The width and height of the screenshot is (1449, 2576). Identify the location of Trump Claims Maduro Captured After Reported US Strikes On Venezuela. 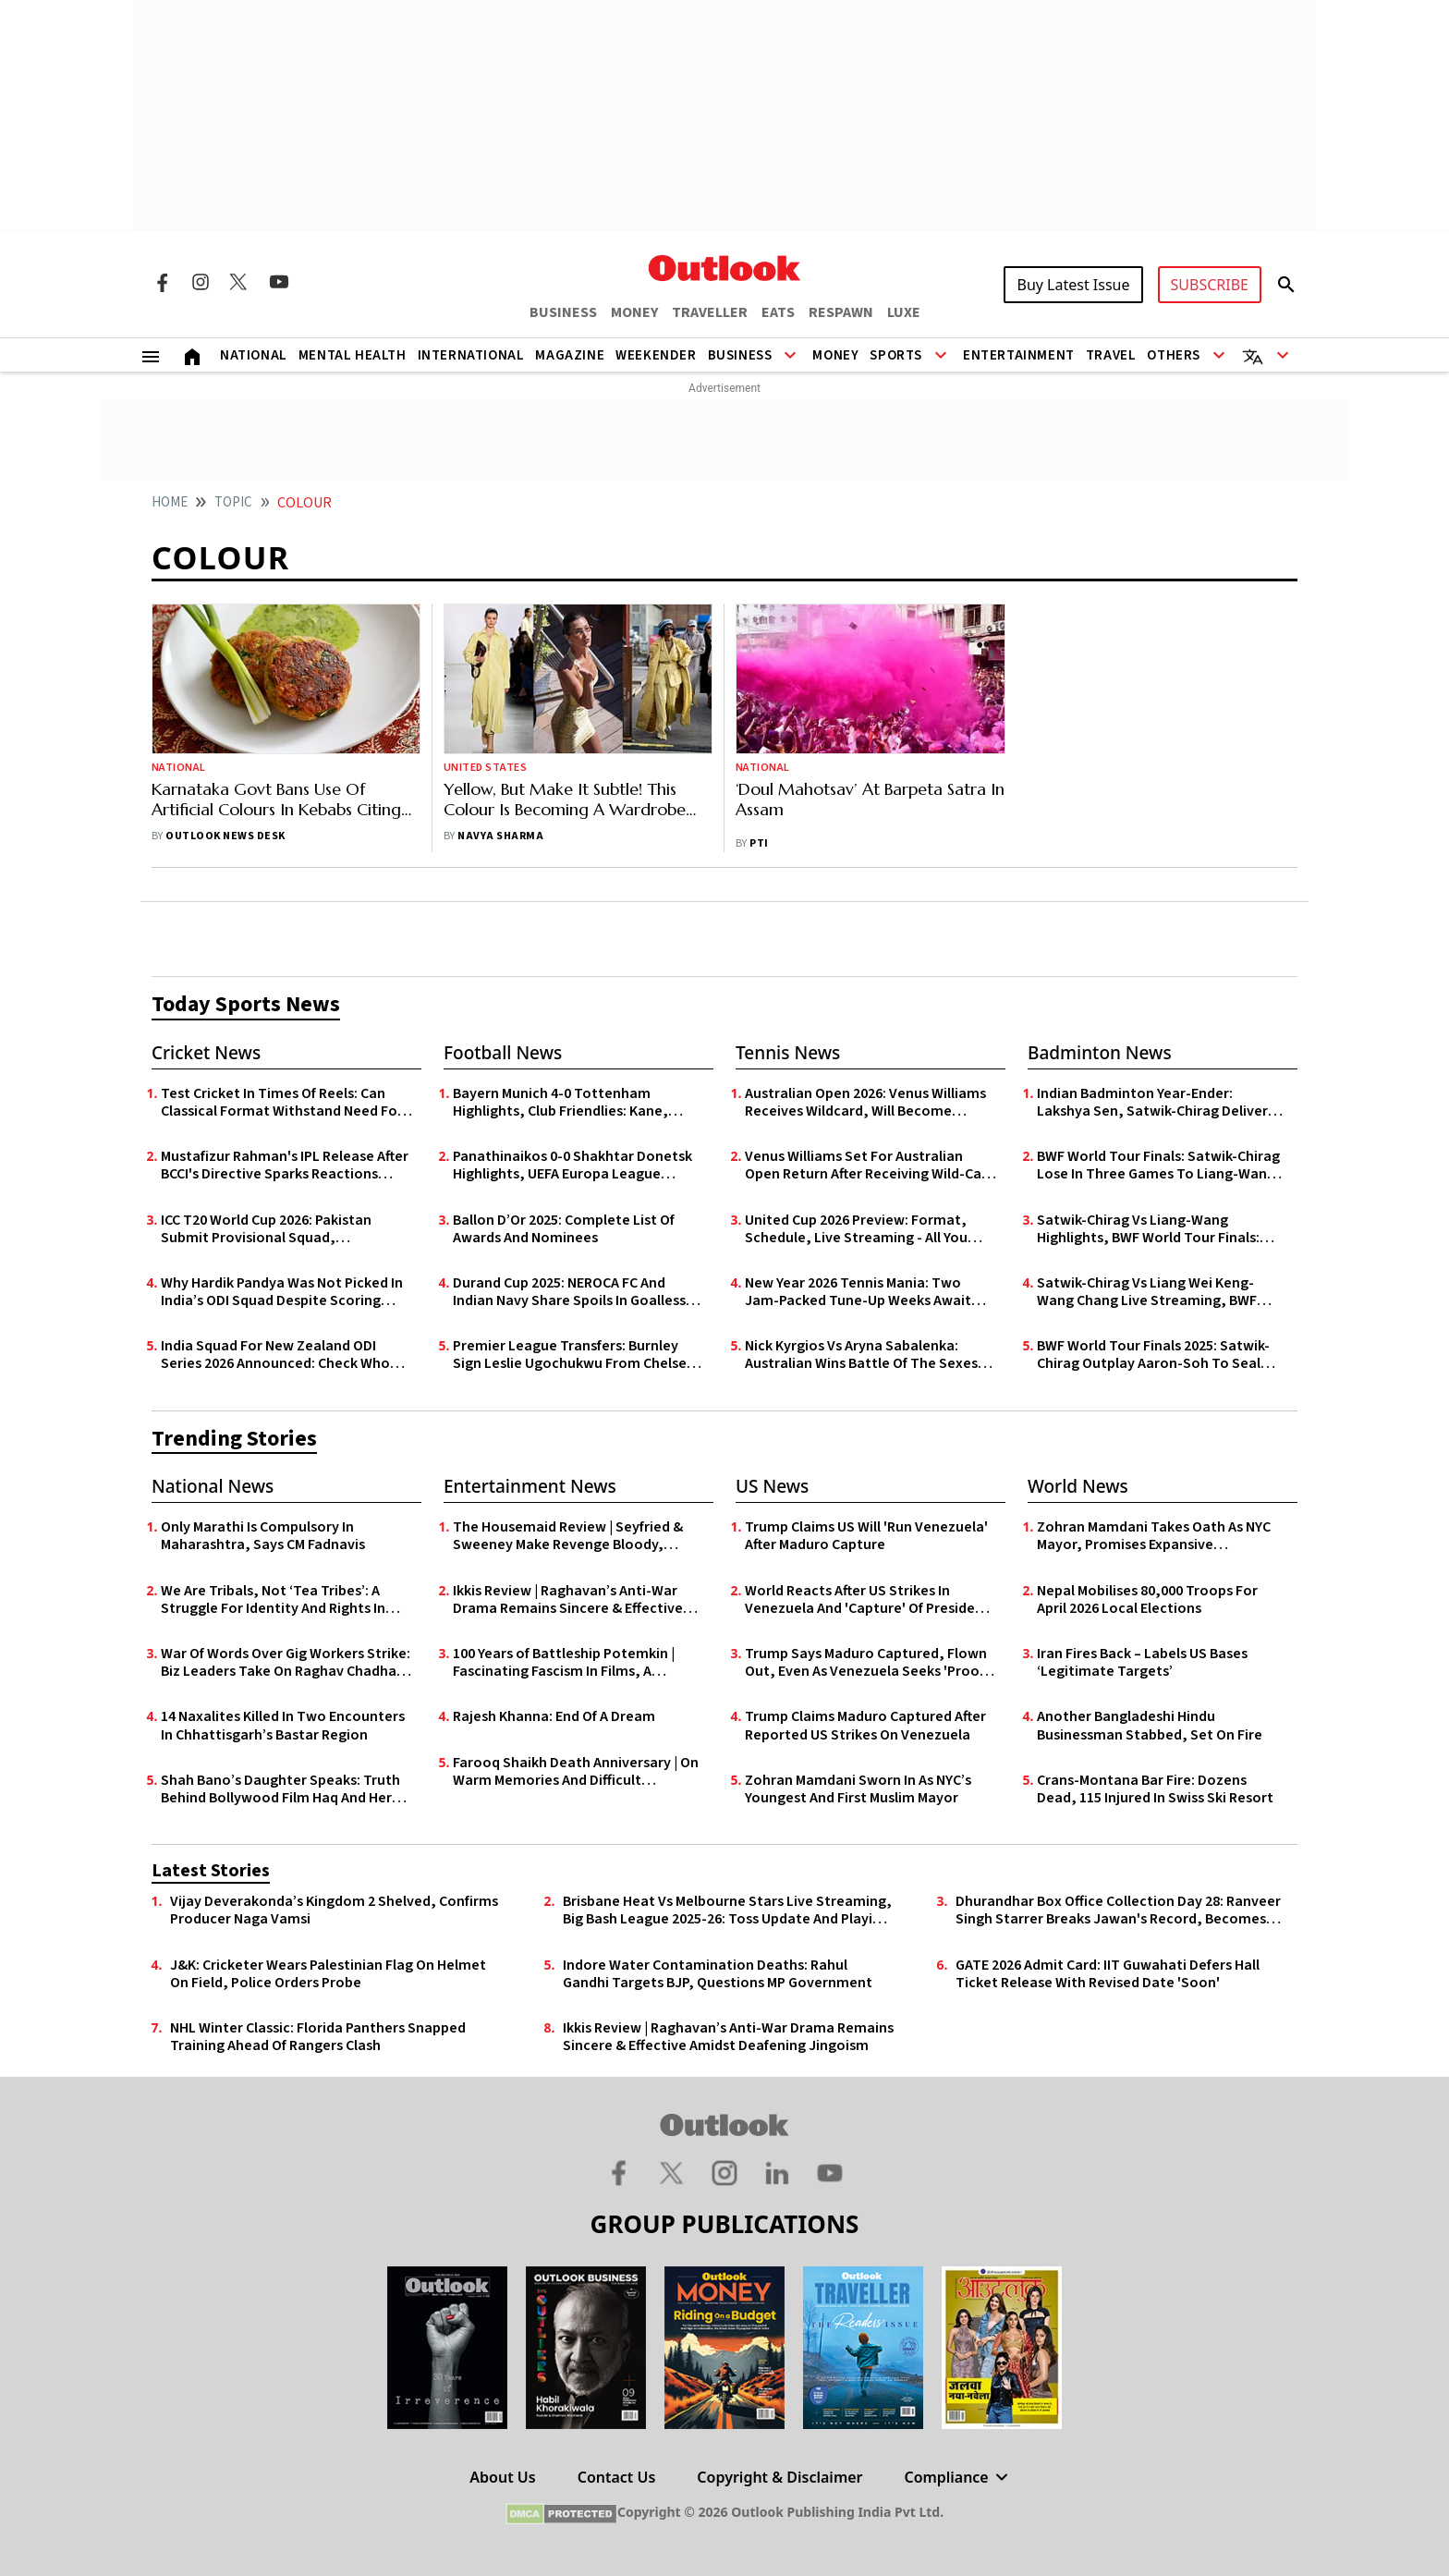
(865, 1725).